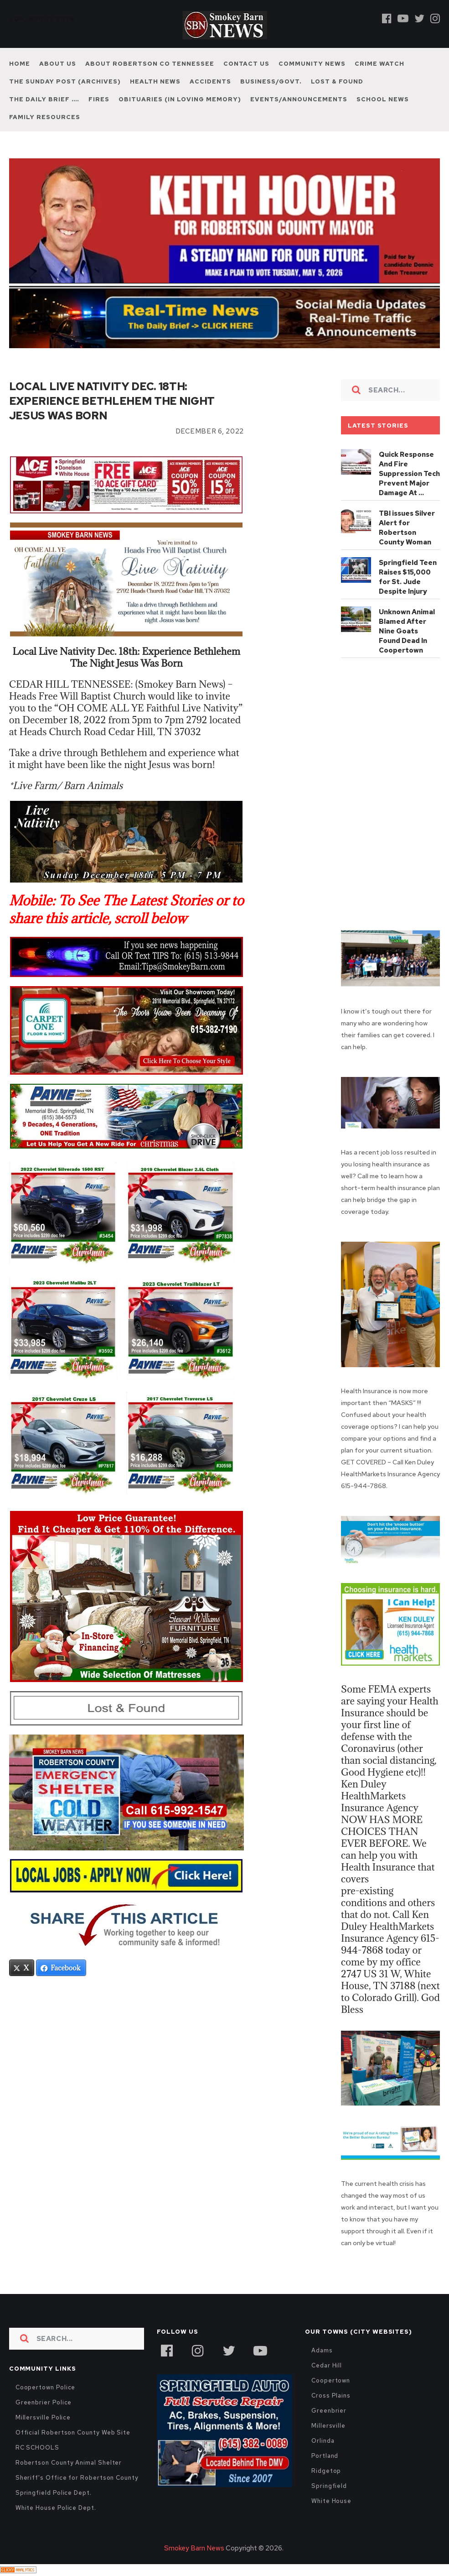  Describe the element at coordinates (45, 2387) in the screenshot. I see `Coopertown Police` at that location.